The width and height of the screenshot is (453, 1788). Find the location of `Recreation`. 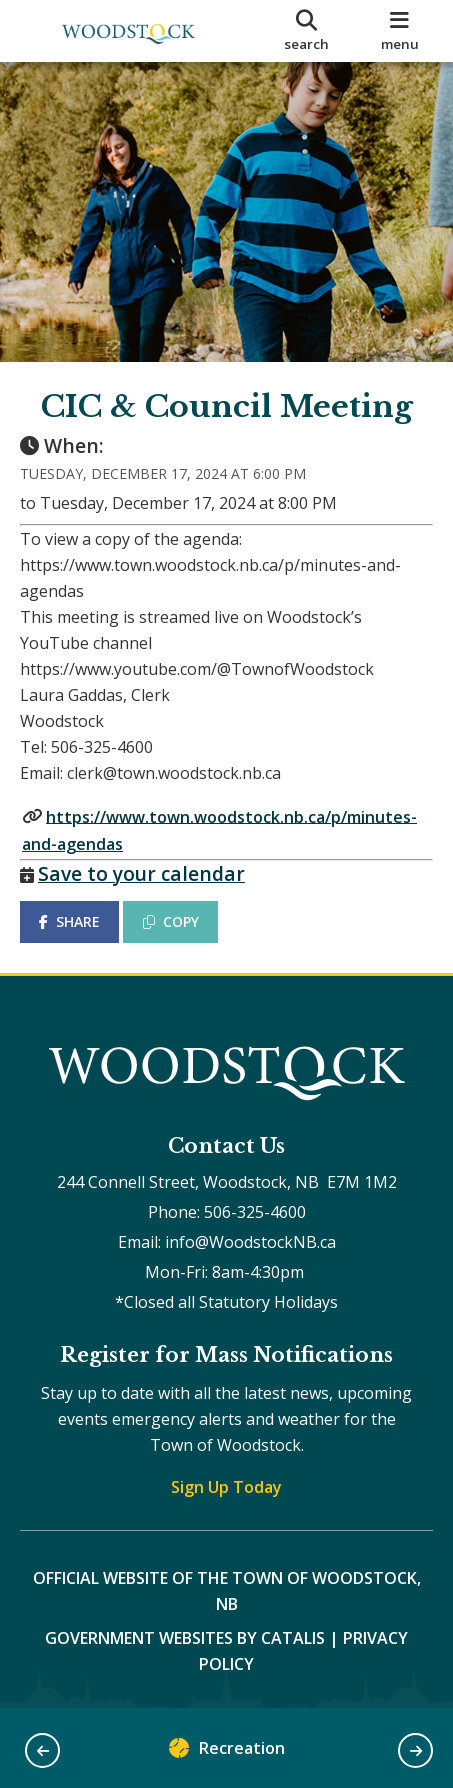

Recreation is located at coordinates (227, 1752).